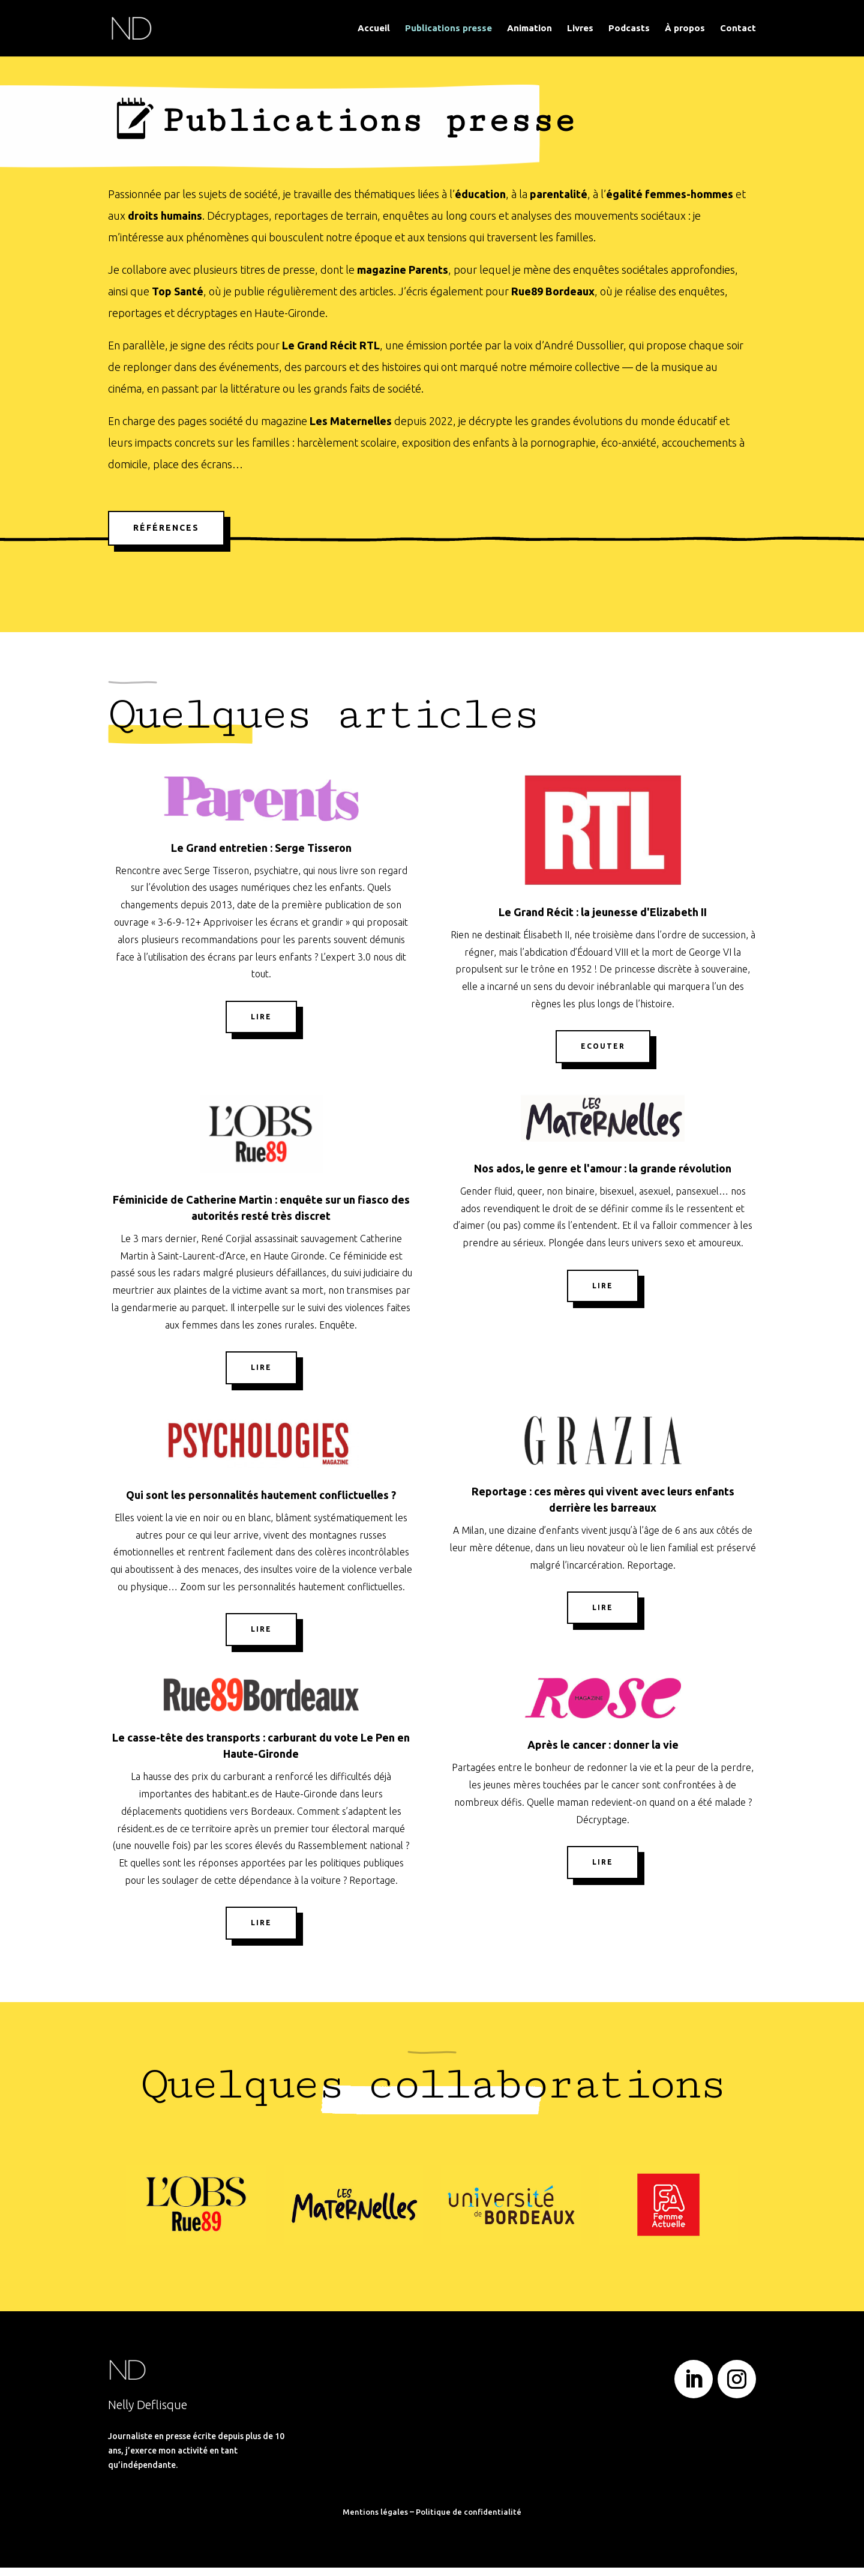 The height and width of the screenshot is (2576, 864). Describe the element at coordinates (580, 28) in the screenshot. I see `Livres` at that location.